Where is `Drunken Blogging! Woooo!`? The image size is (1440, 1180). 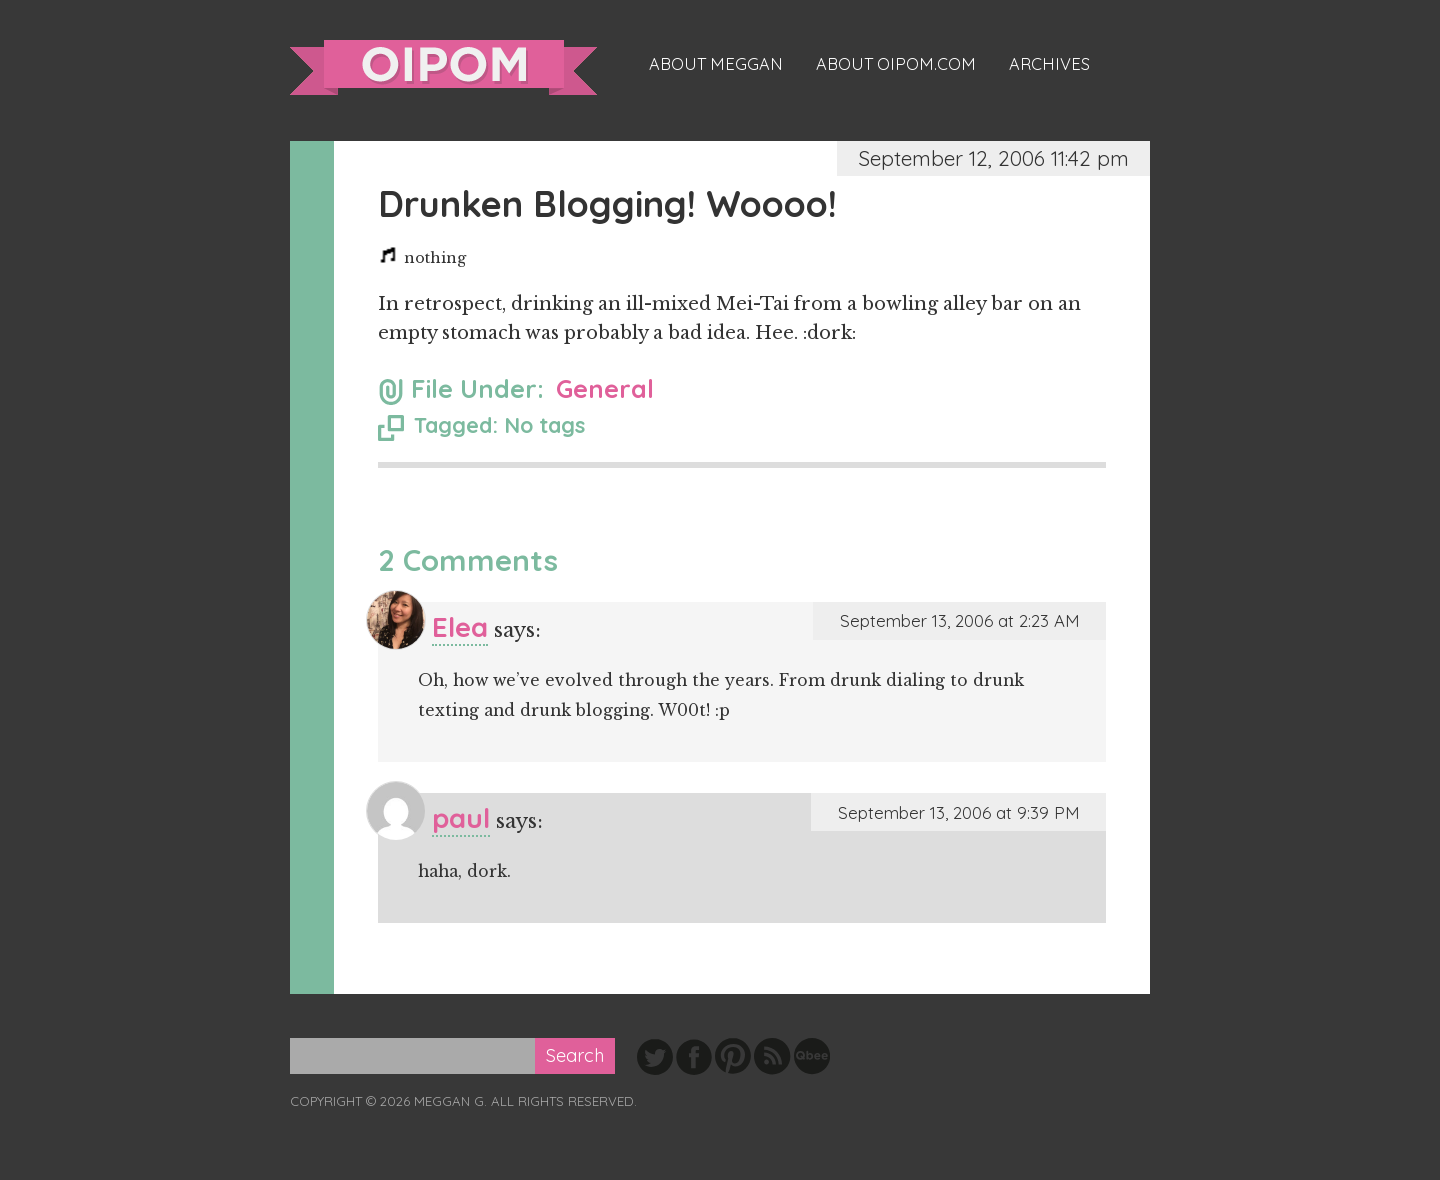
Drunken Blogging! Woooo! is located at coordinates (607, 203).